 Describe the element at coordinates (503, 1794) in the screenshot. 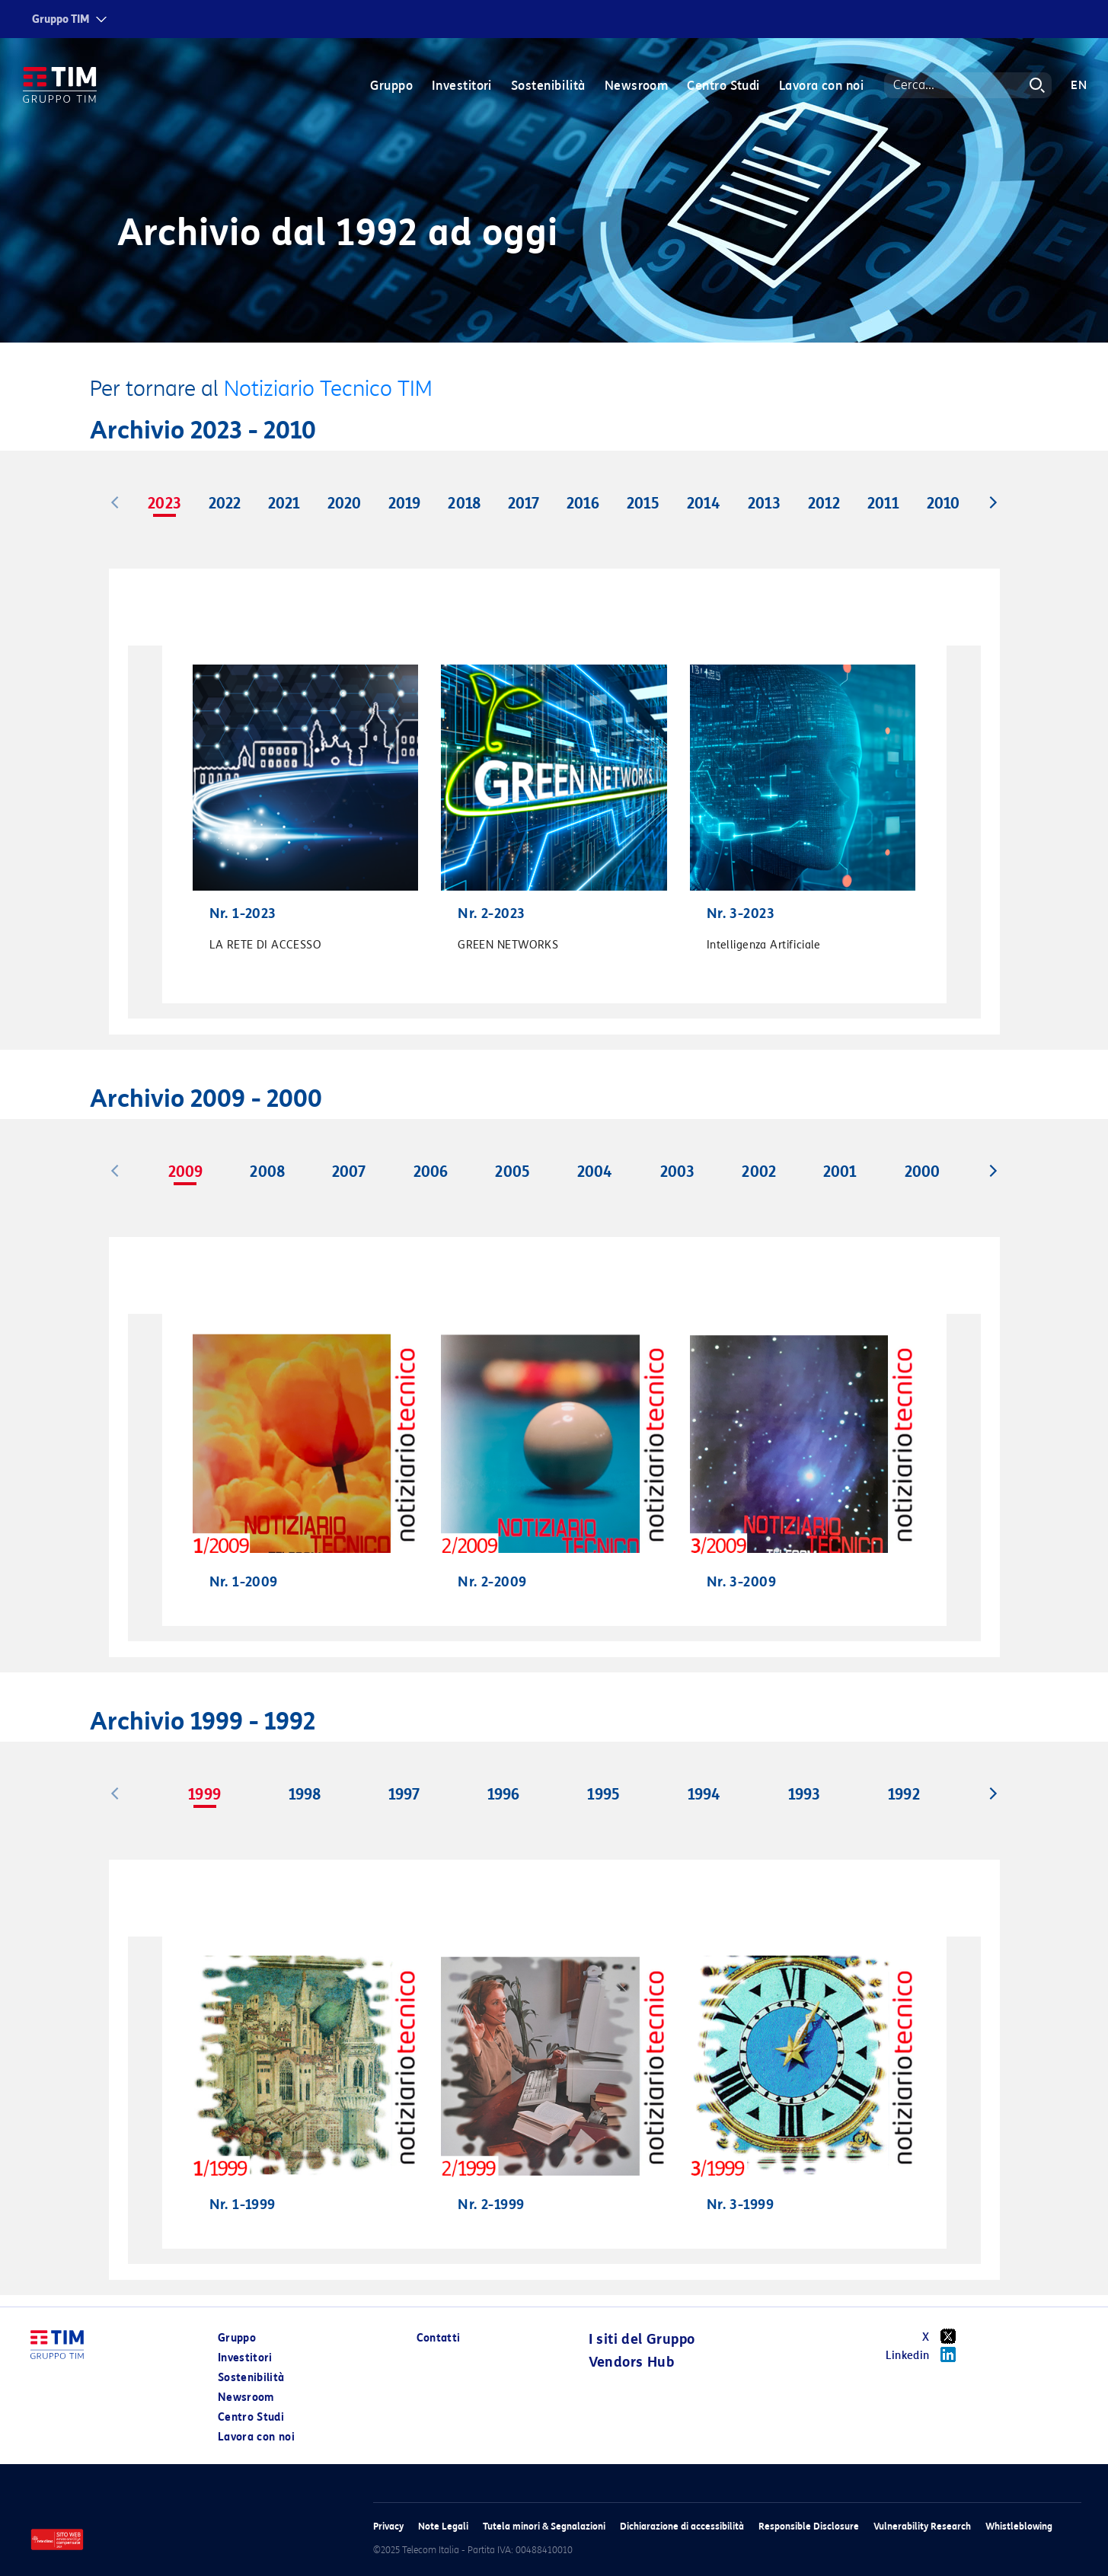

I see `1996` at that location.